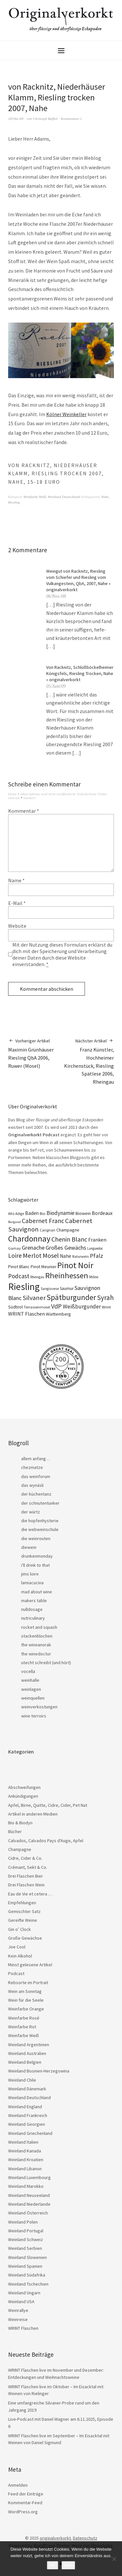 This screenshot has height=2576, width=122. Describe the element at coordinates (36, 1494) in the screenshot. I see `der küchentanz` at that location.